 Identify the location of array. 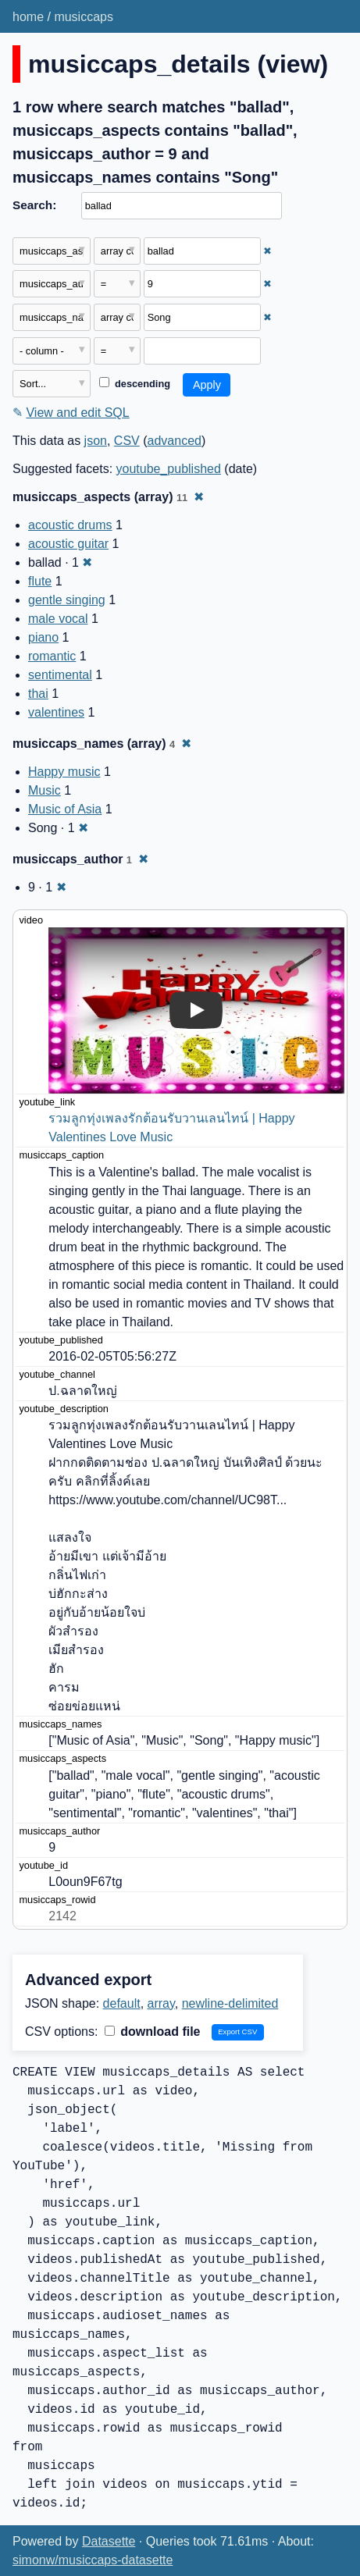
(161, 2003).